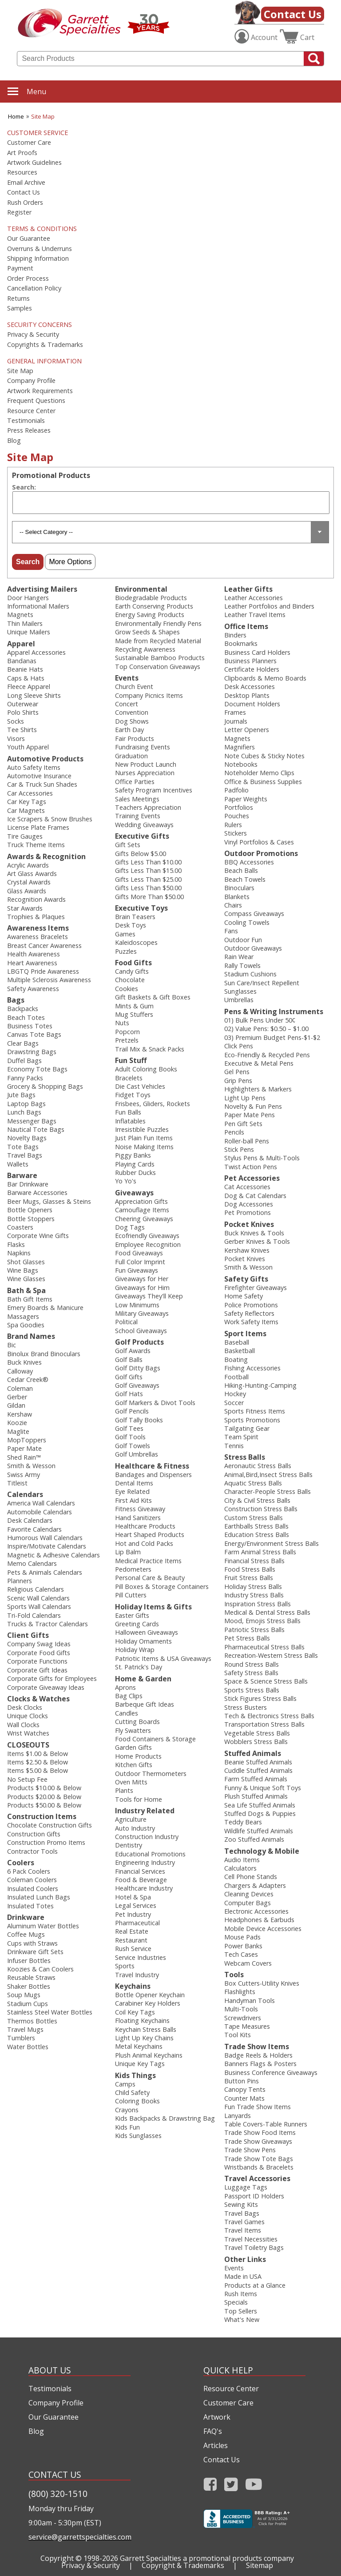 The width and height of the screenshot is (341, 2576). What do you see at coordinates (28, 686) in the screenshot?
I see `Fleece Apparel` at bounding box center [28, 686].